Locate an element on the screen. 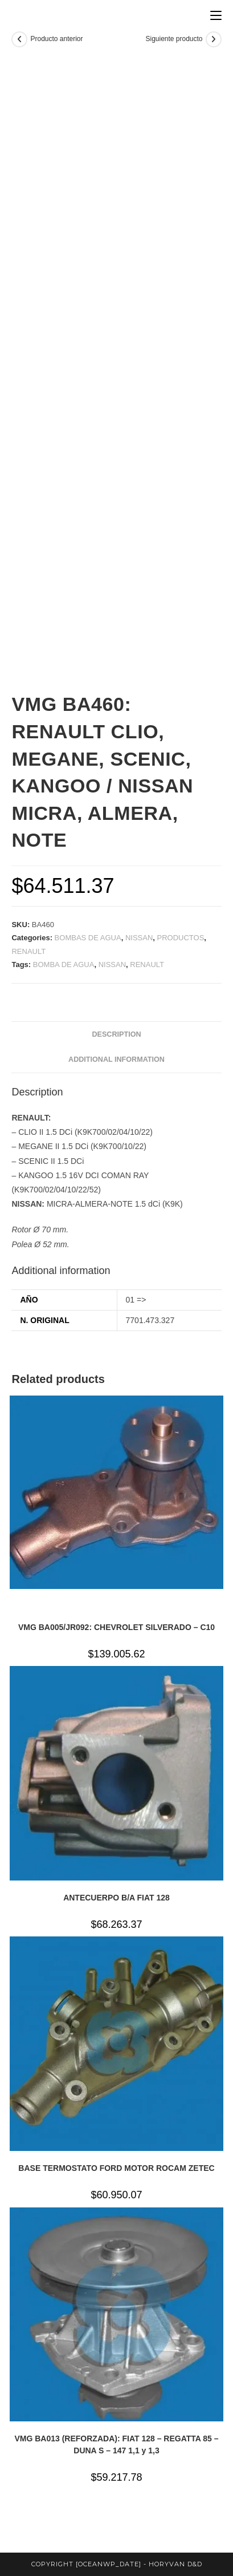  [Ver producto anterior] is located at coordinates (19, 39).